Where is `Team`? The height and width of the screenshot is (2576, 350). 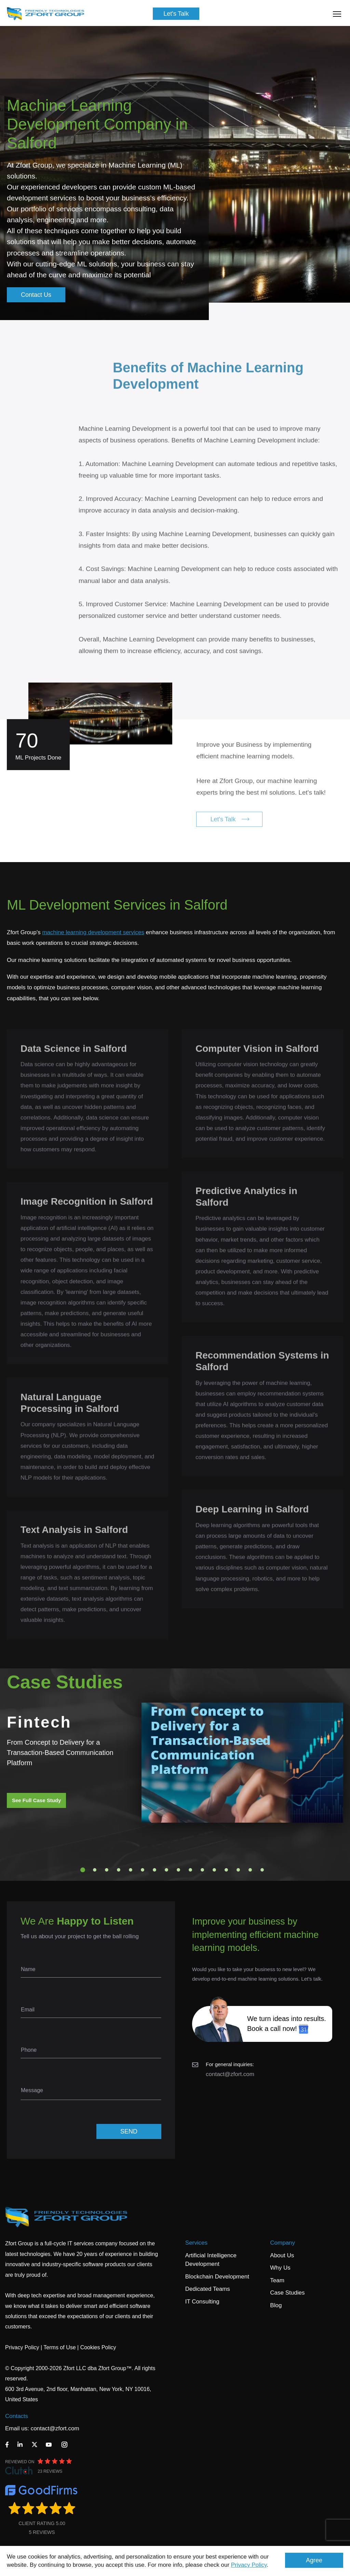 Team is located at coordinates (277, 2280).